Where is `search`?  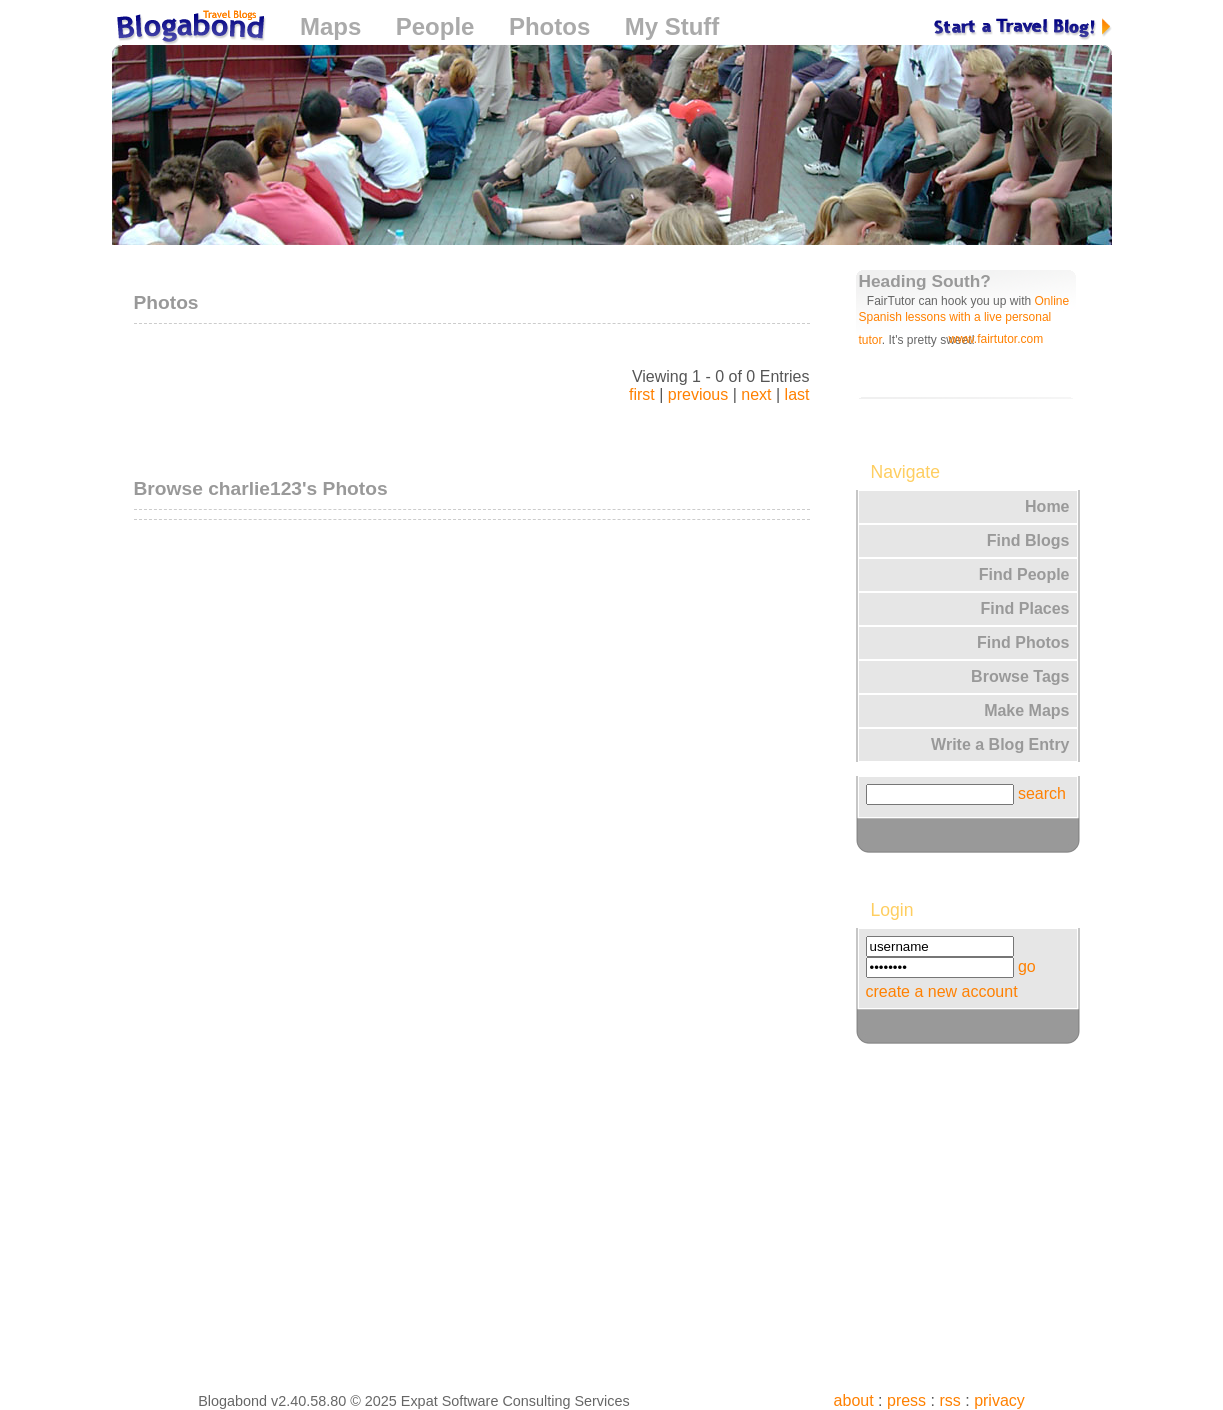
search is located at coordinates (1042, 793).